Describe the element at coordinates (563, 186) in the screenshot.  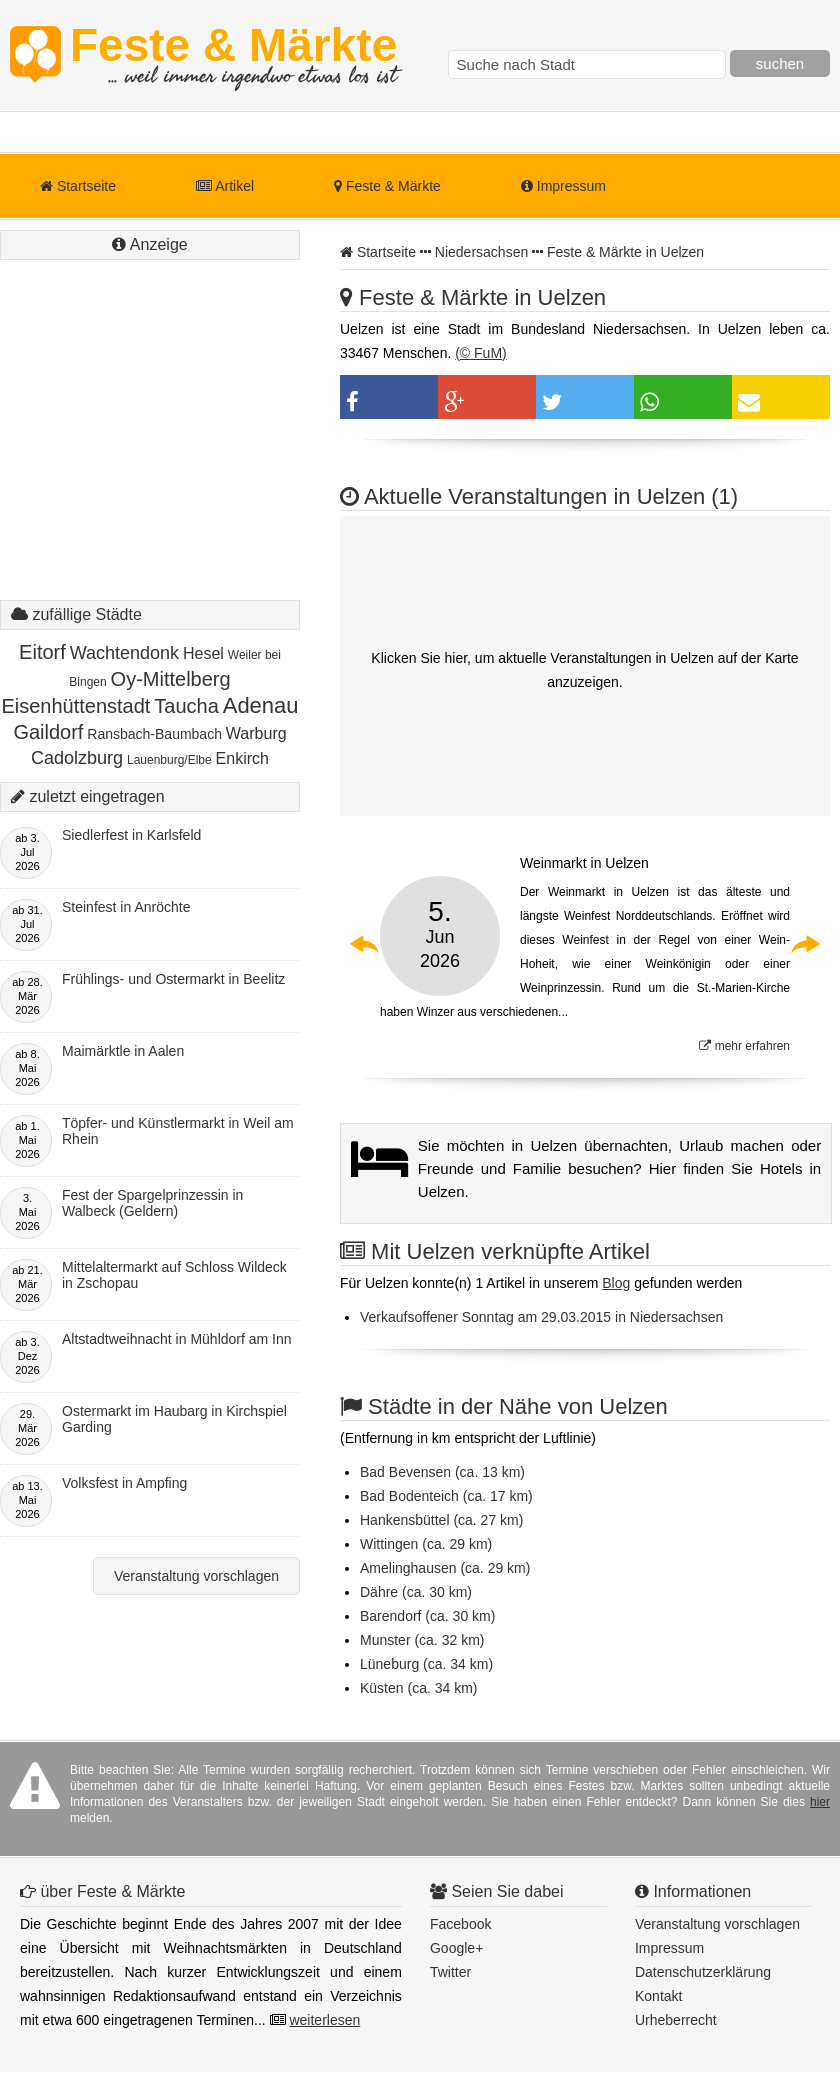
I see `Impressum` at that location.